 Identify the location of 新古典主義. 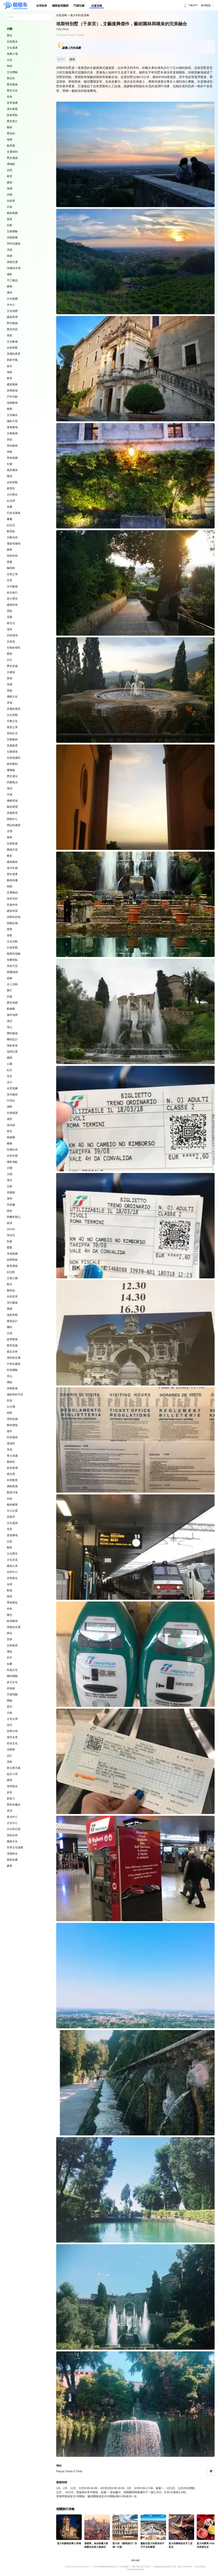
(13, 1767).